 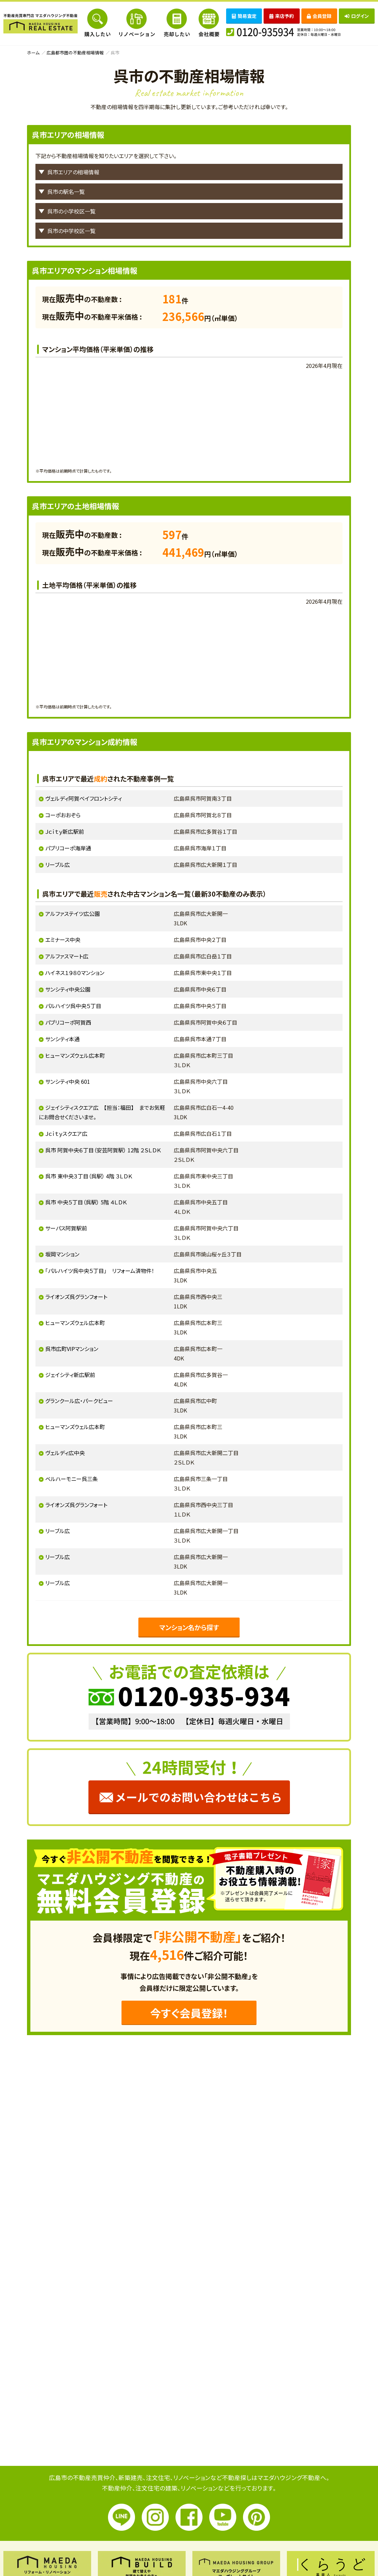 What do you see at coordinates (75, 1055) in the screenshot?
I see `ヒューマンズウェル広本町` at bounding box center [75, 1055].